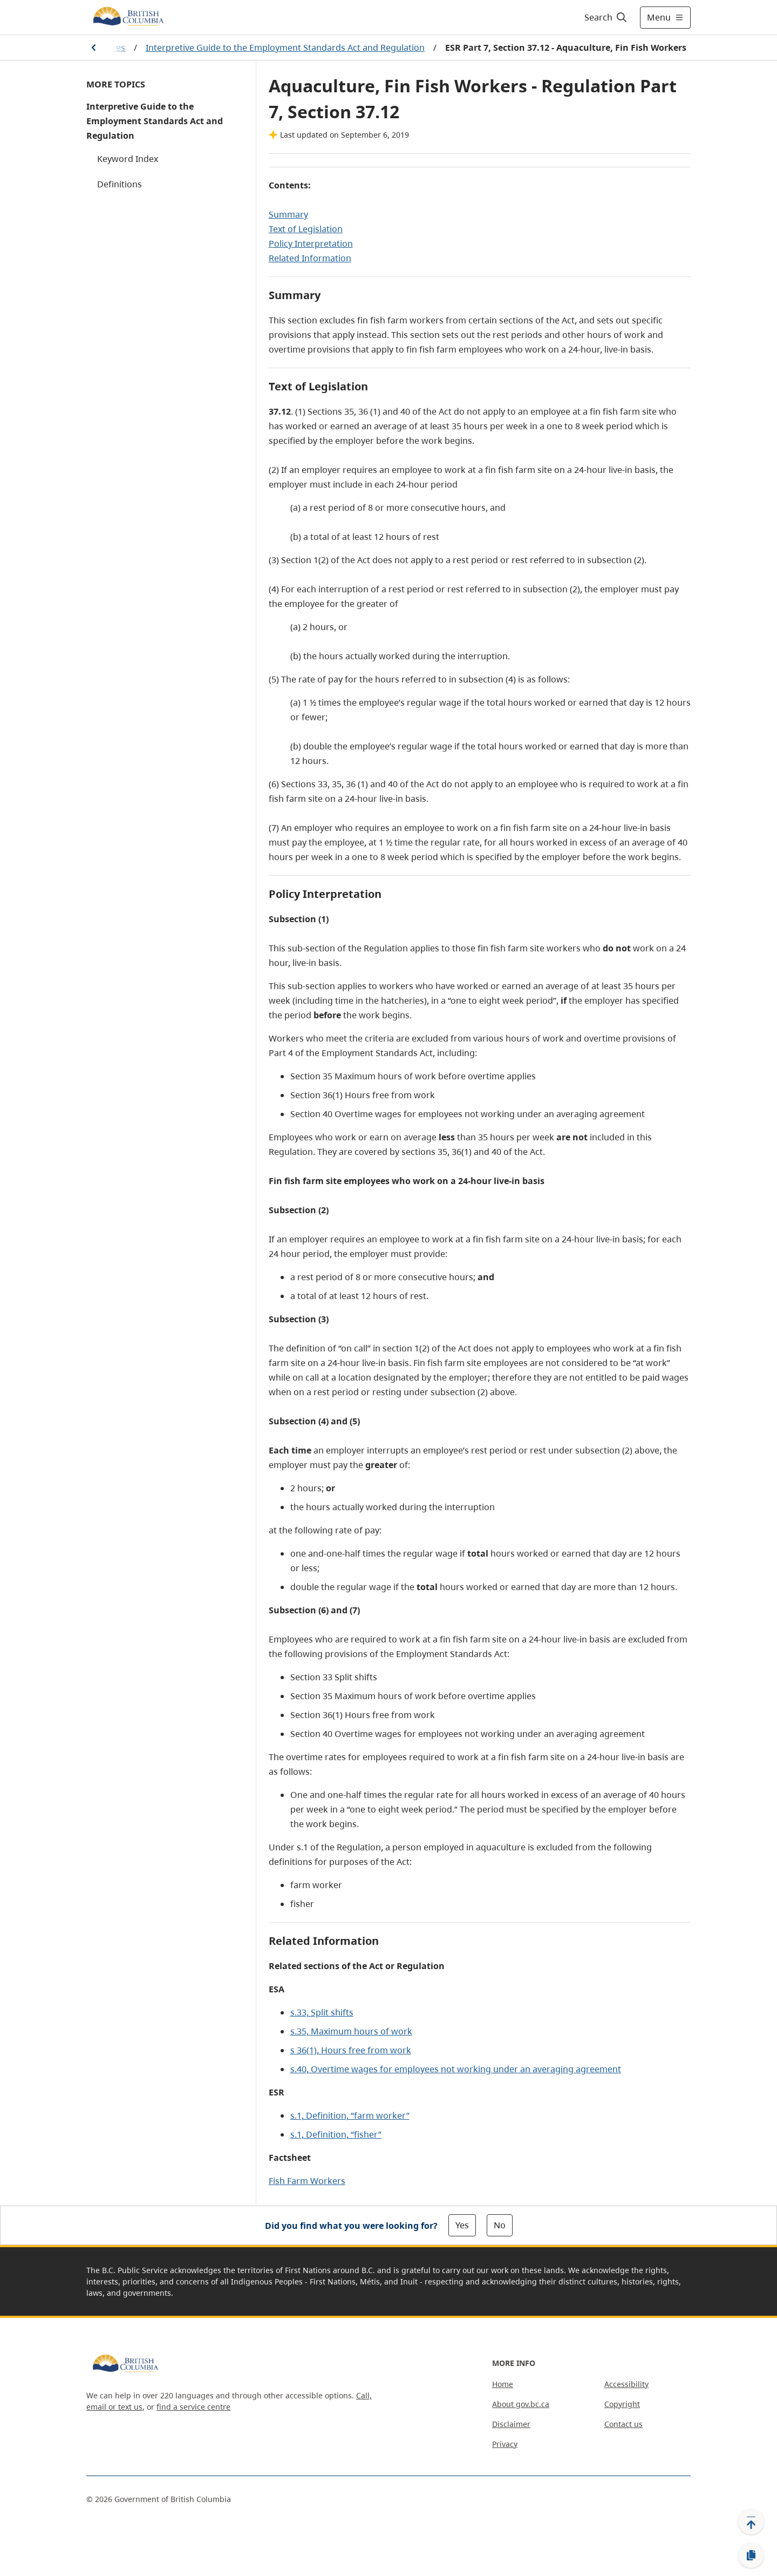  Describe the element at coordinates (500, 2225) in the screenshot. I see `No` at that location.